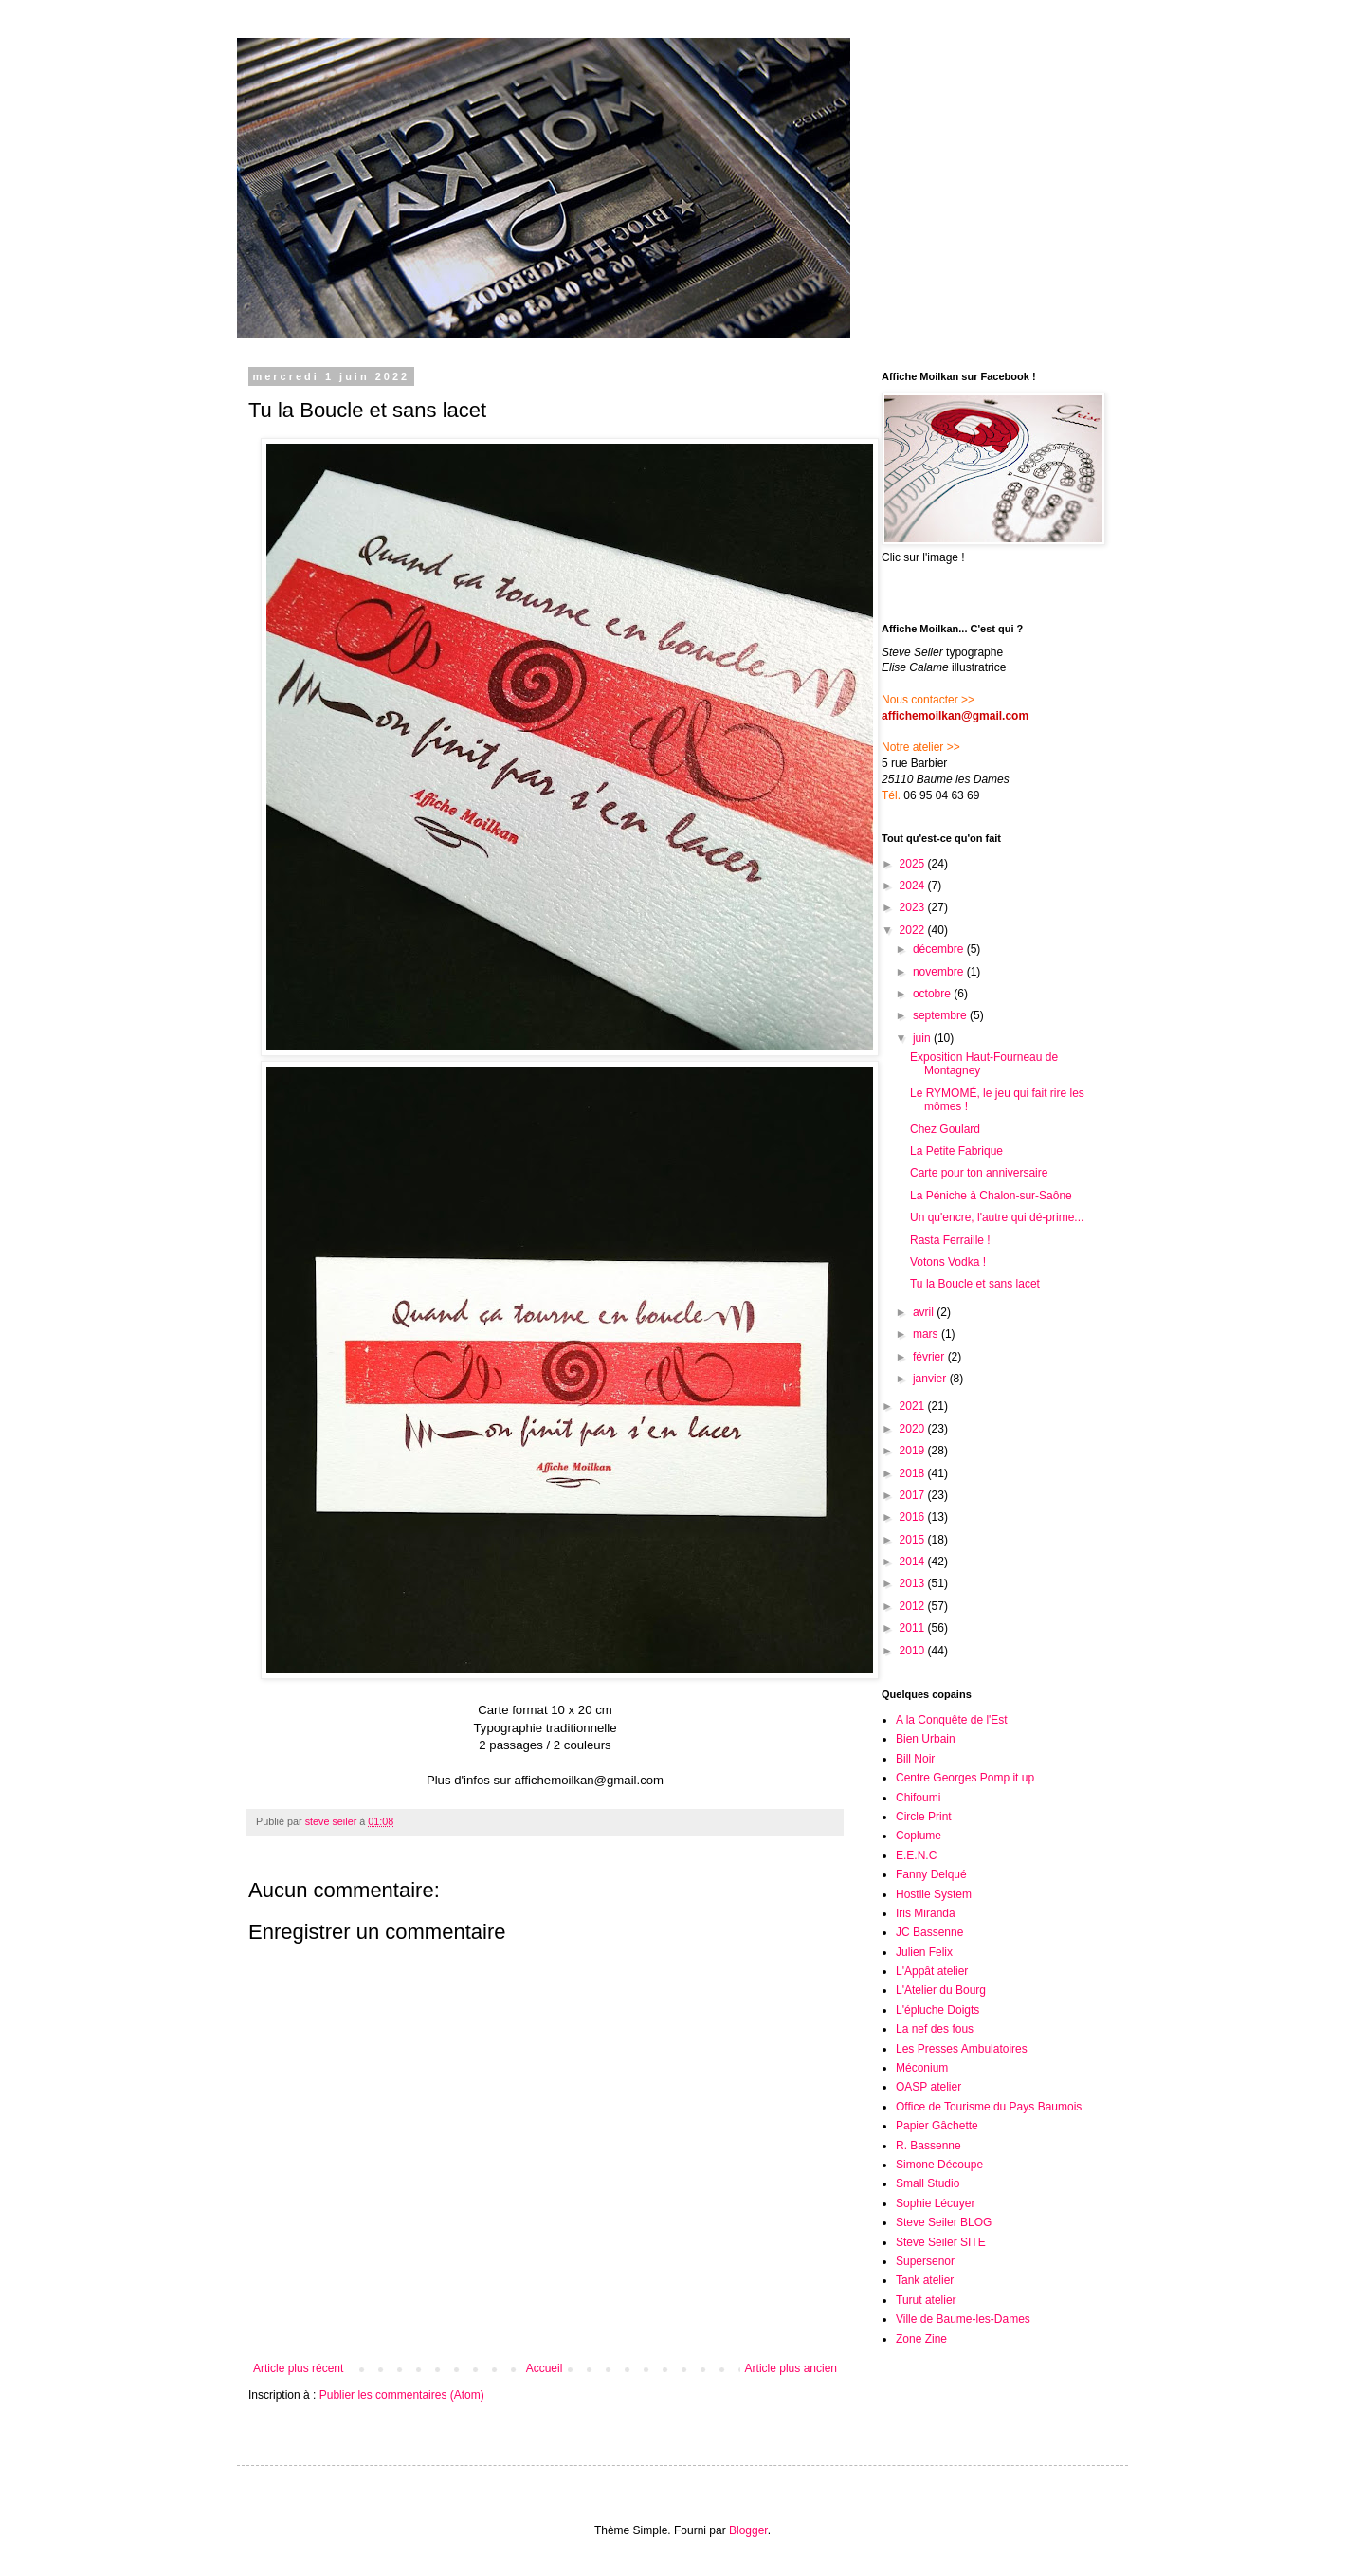 This screenshot has height=2576, width=1365. Describe the element at coordinates (932, 1971) in the screenshot. I see `L'Appât atelier` at that location.